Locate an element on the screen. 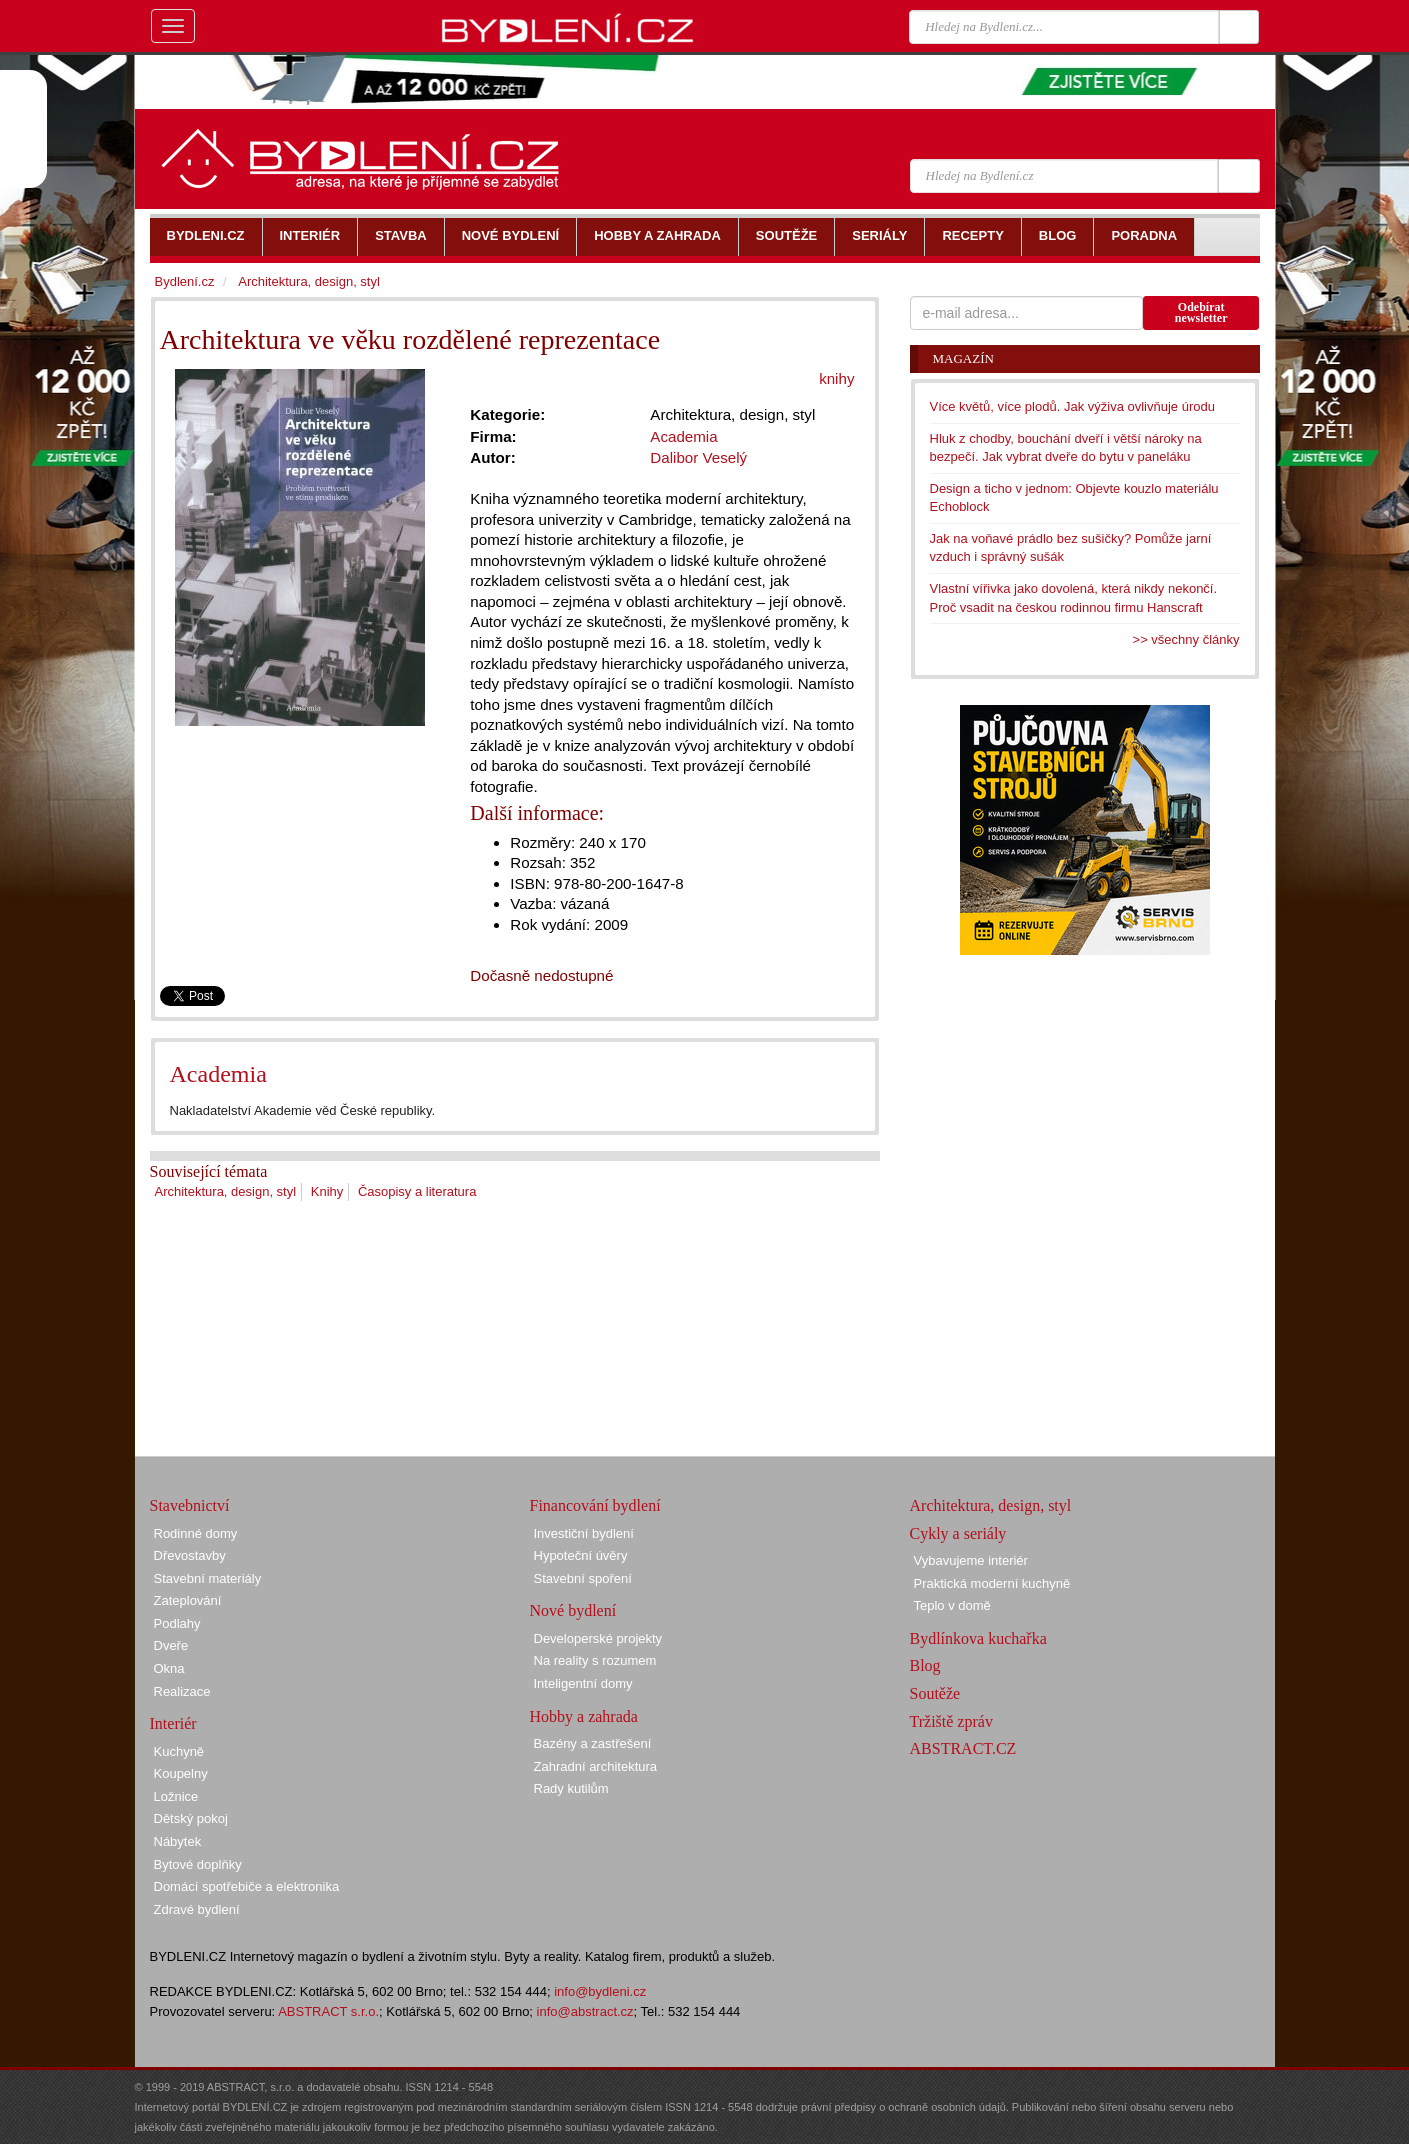  Rodinné domy is located at coordinates (196, 1533).